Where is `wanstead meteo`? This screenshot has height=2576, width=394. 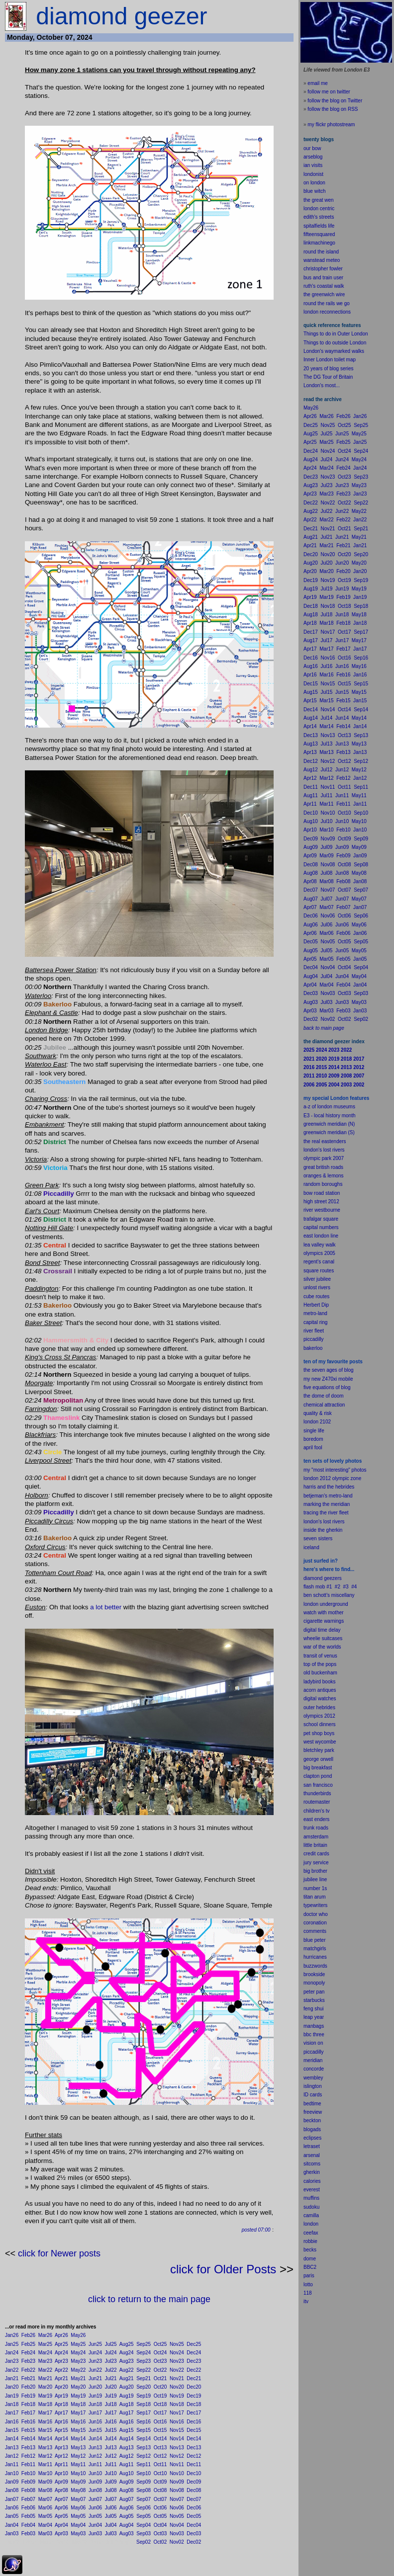
wanstead meteo is located at coordinates (321, 260).